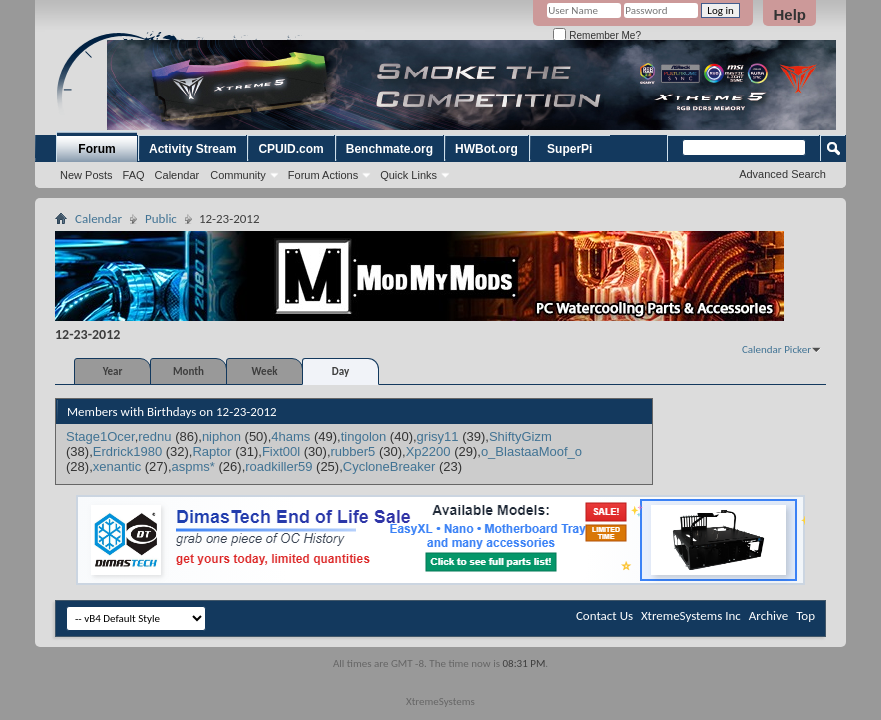  Describe the element at coordinates (364, 436) in the screenshot. I see `tingolon` at that location.